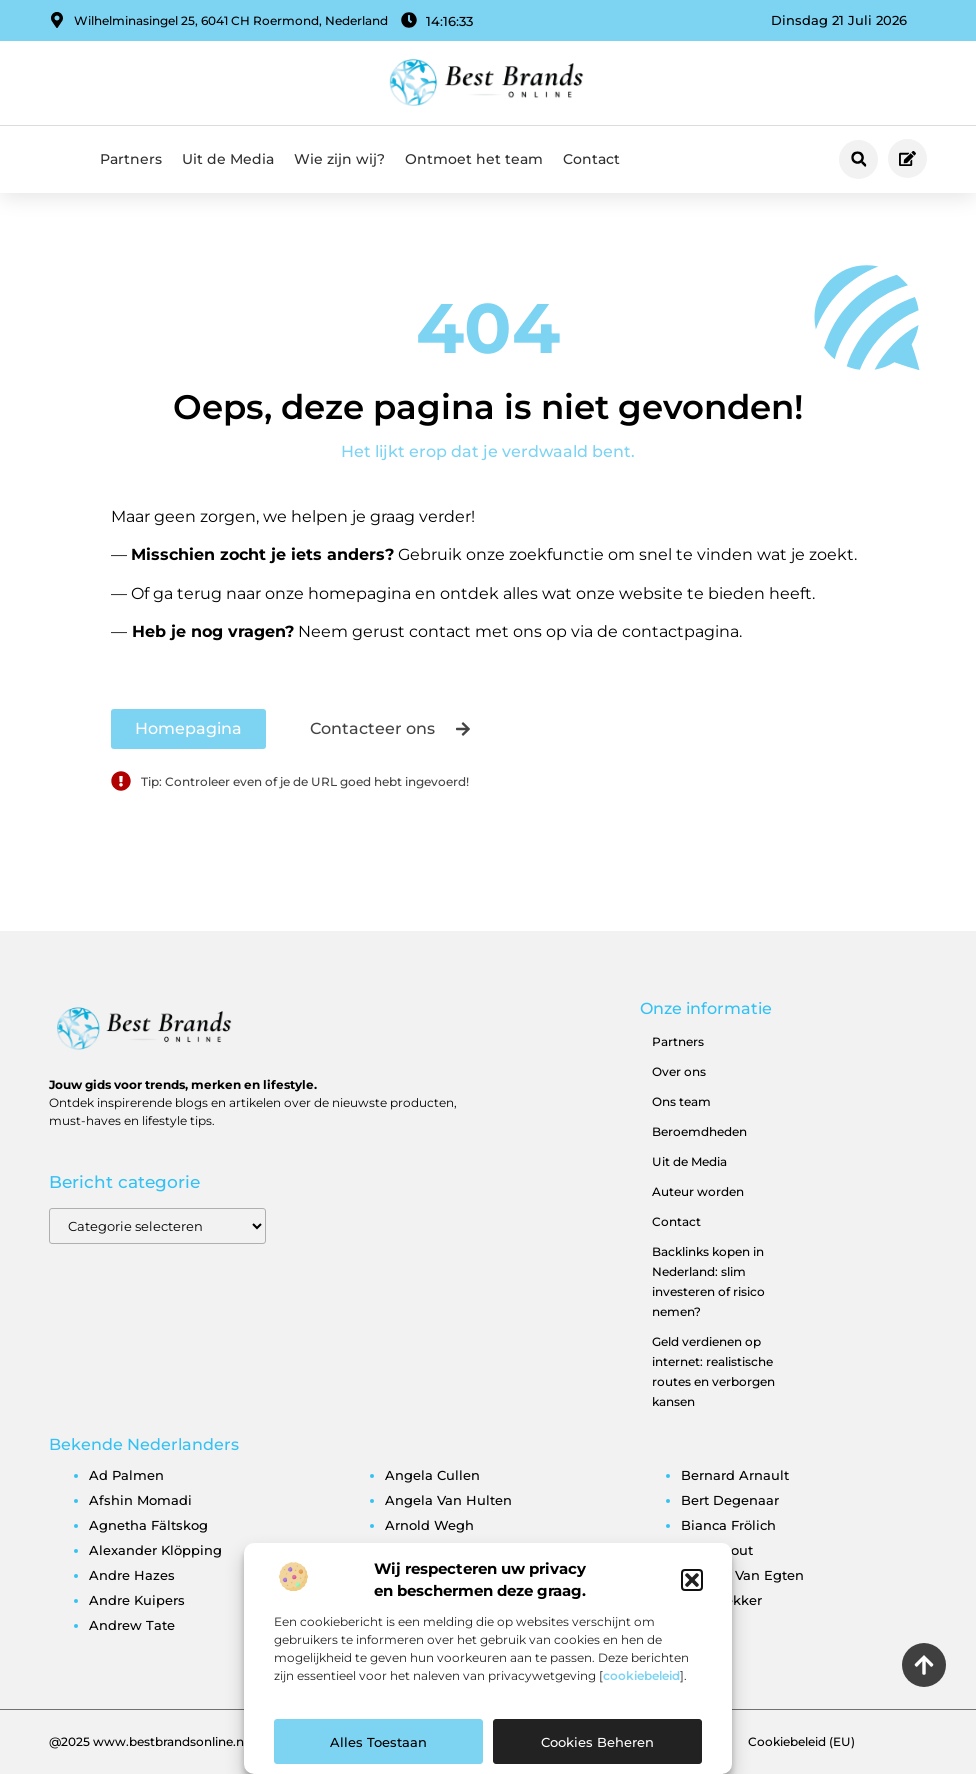  I want to click on brigitte van egten, so click(742, 1575).